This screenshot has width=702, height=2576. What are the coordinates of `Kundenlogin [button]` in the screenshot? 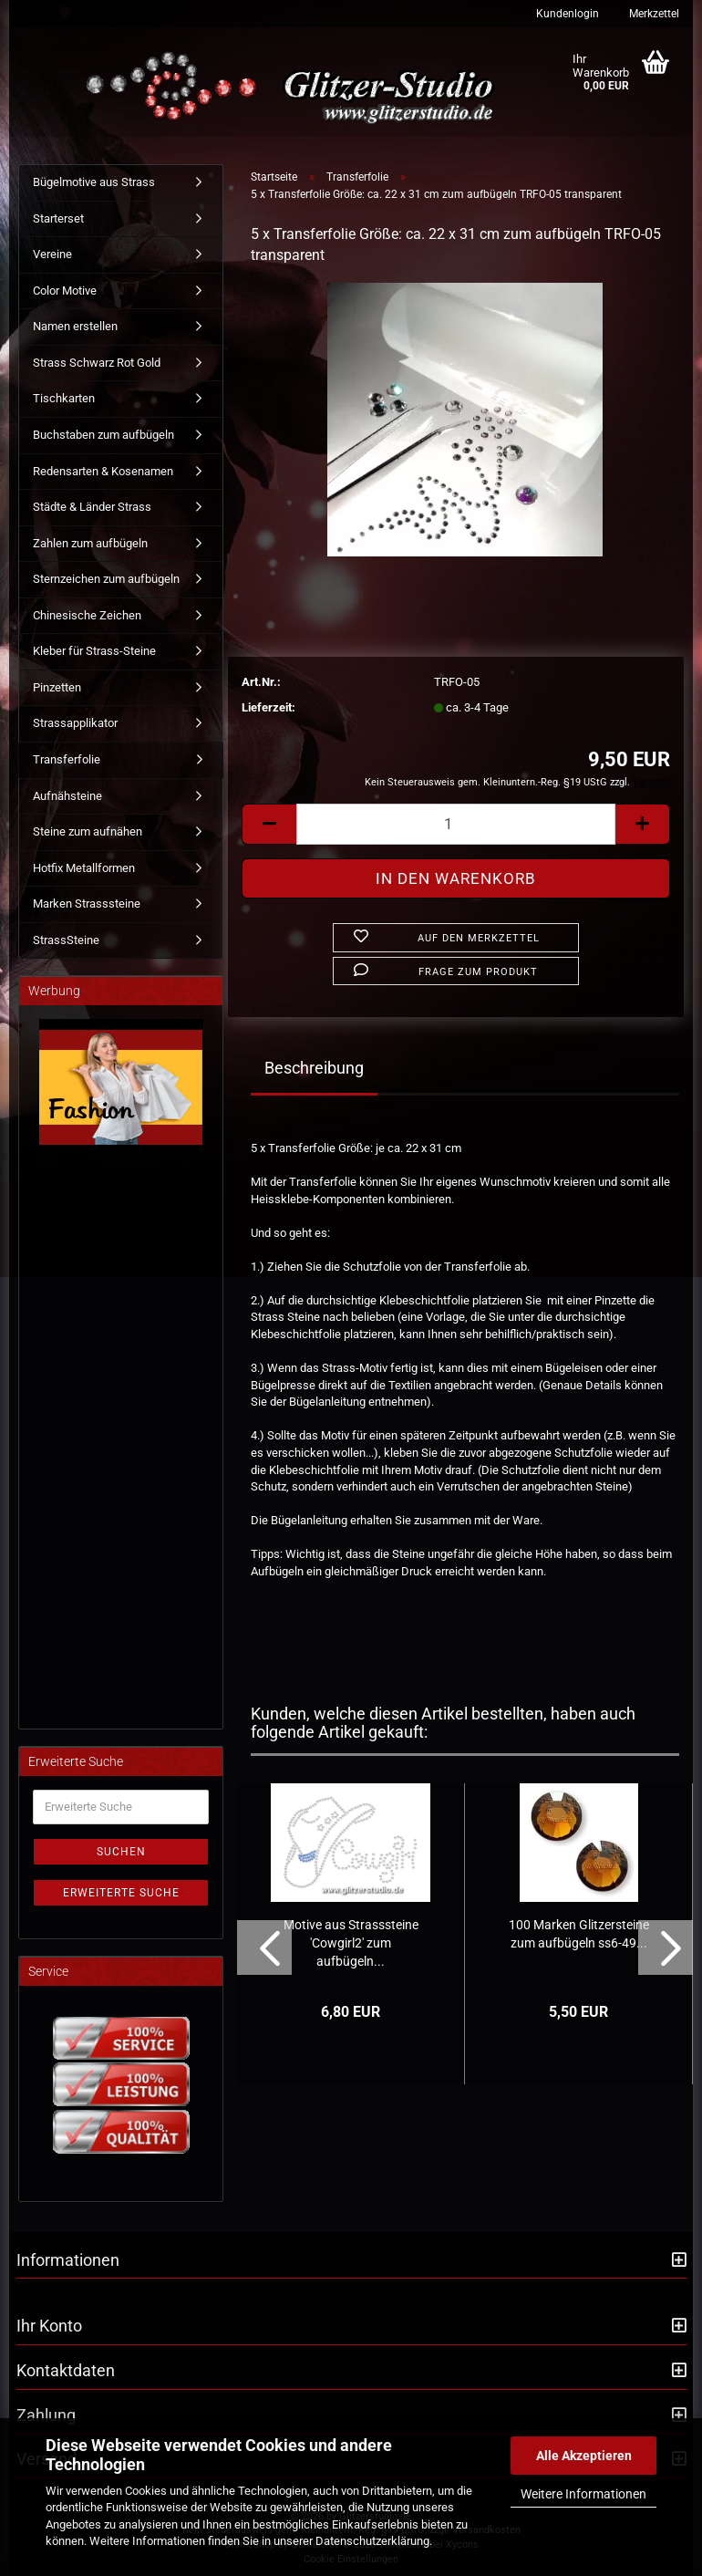 It's located at (566, 13).